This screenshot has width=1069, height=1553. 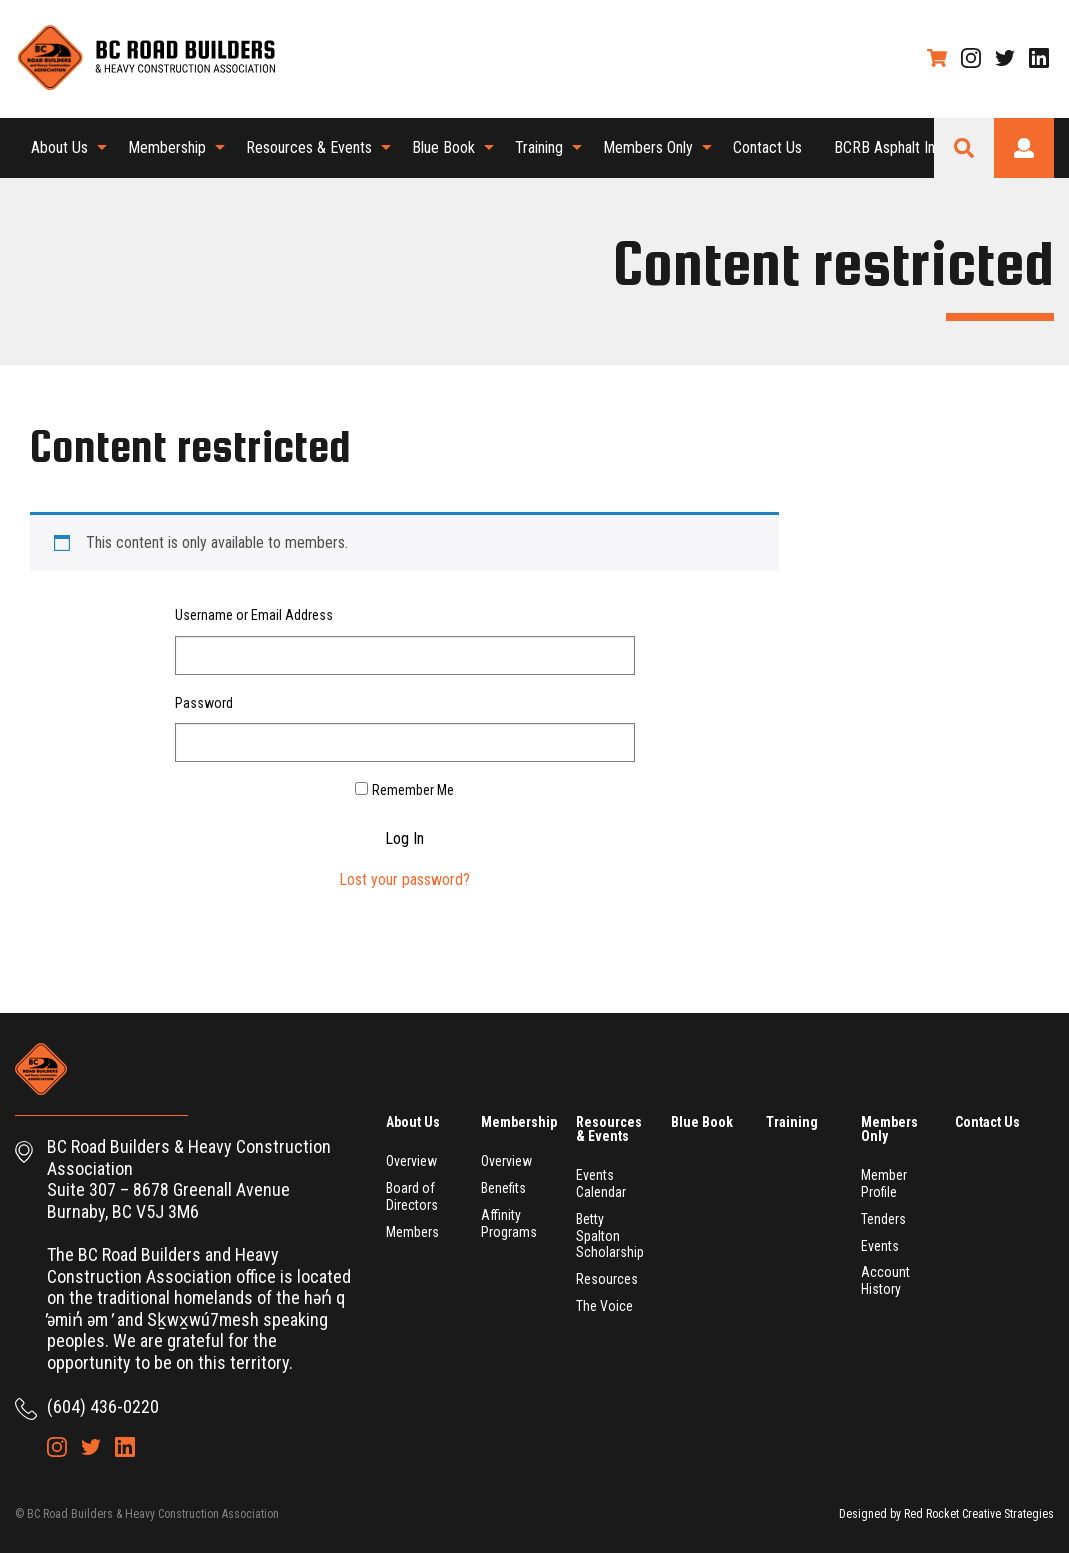 I want to click on BCRB Asphalt Index, so click(x=896, y=147).